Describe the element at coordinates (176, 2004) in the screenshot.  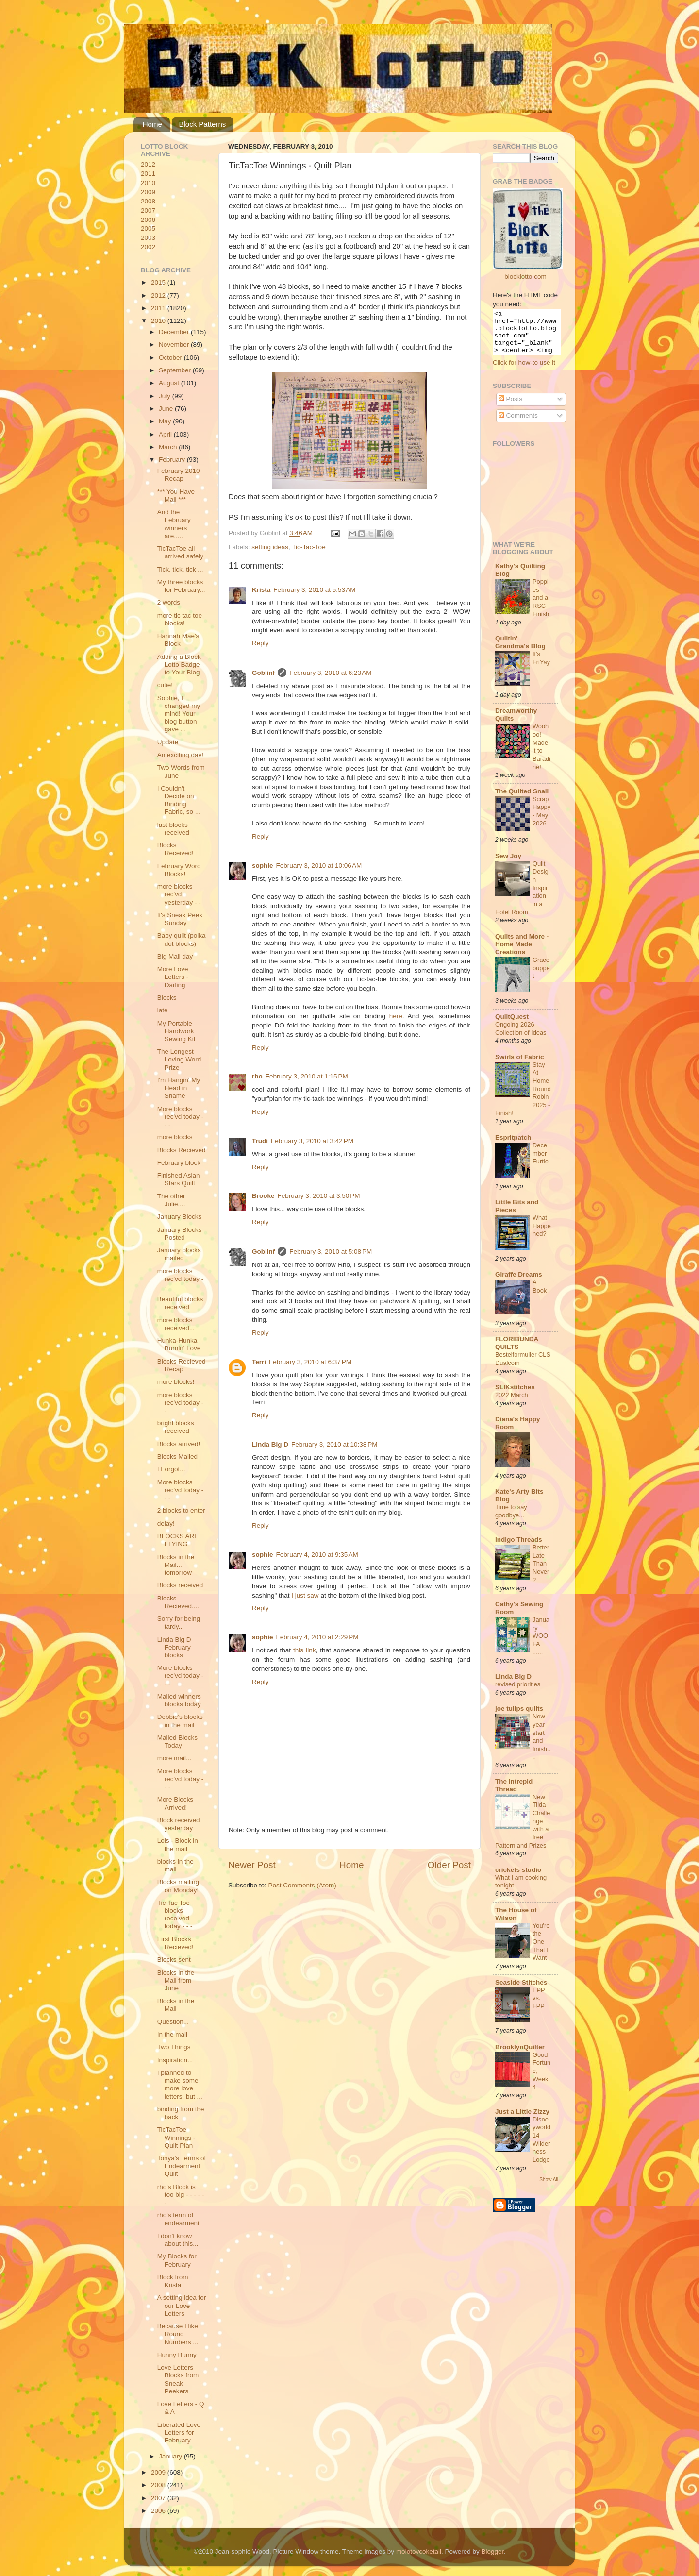
I see `Blocks in the Mail` at that location.